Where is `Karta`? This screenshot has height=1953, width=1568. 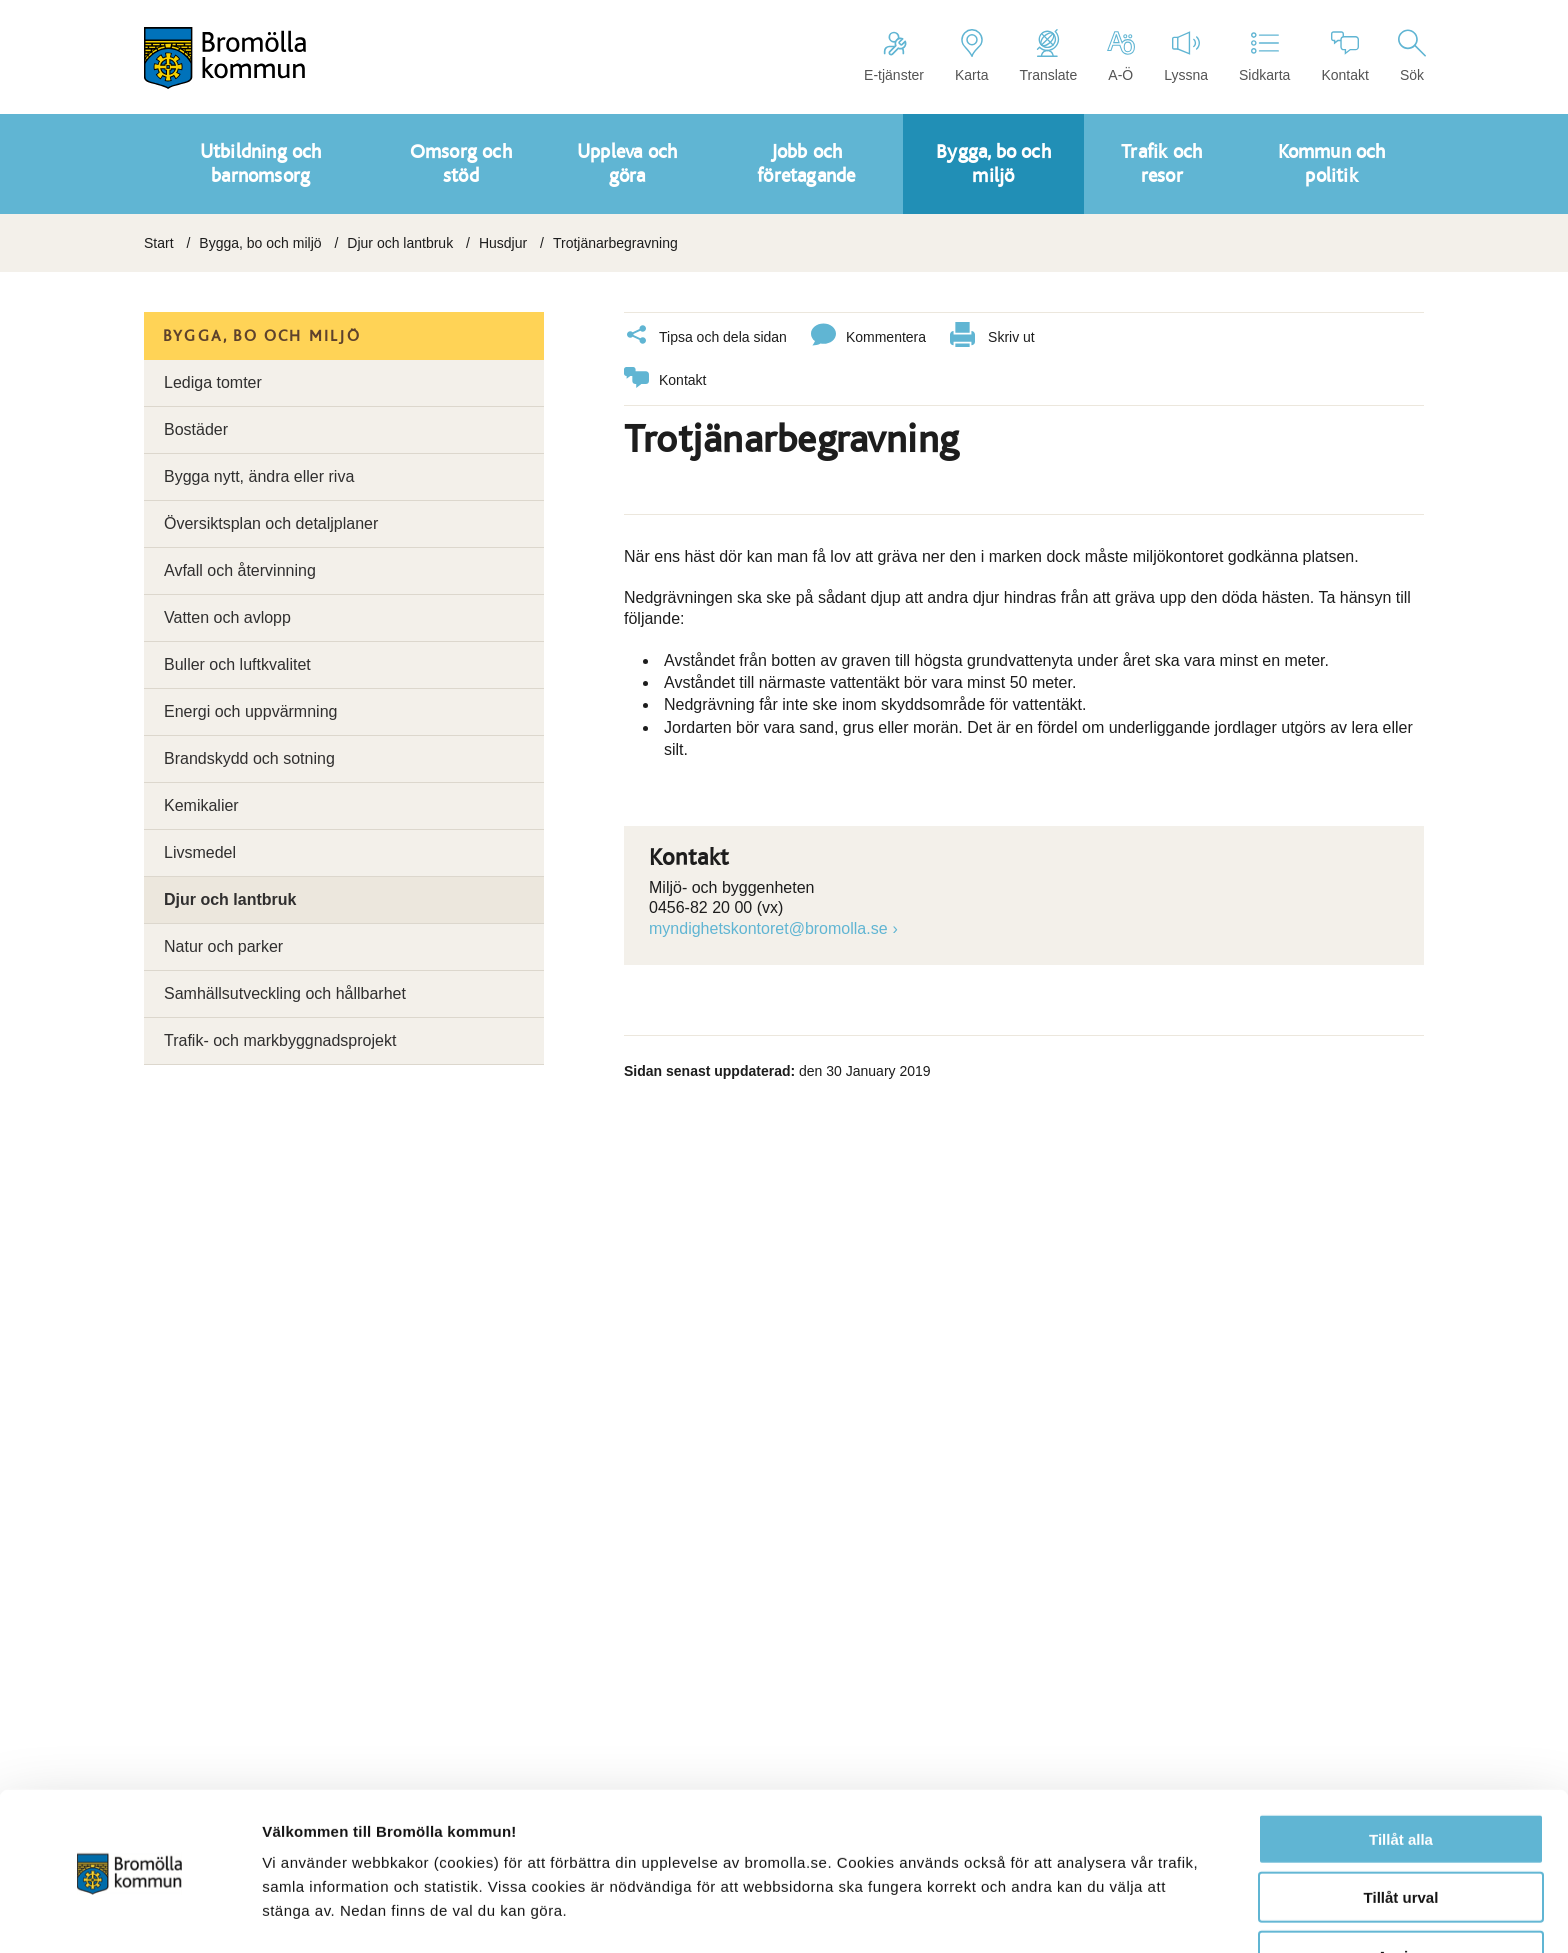
Karta is located at coordinates (971, 56).